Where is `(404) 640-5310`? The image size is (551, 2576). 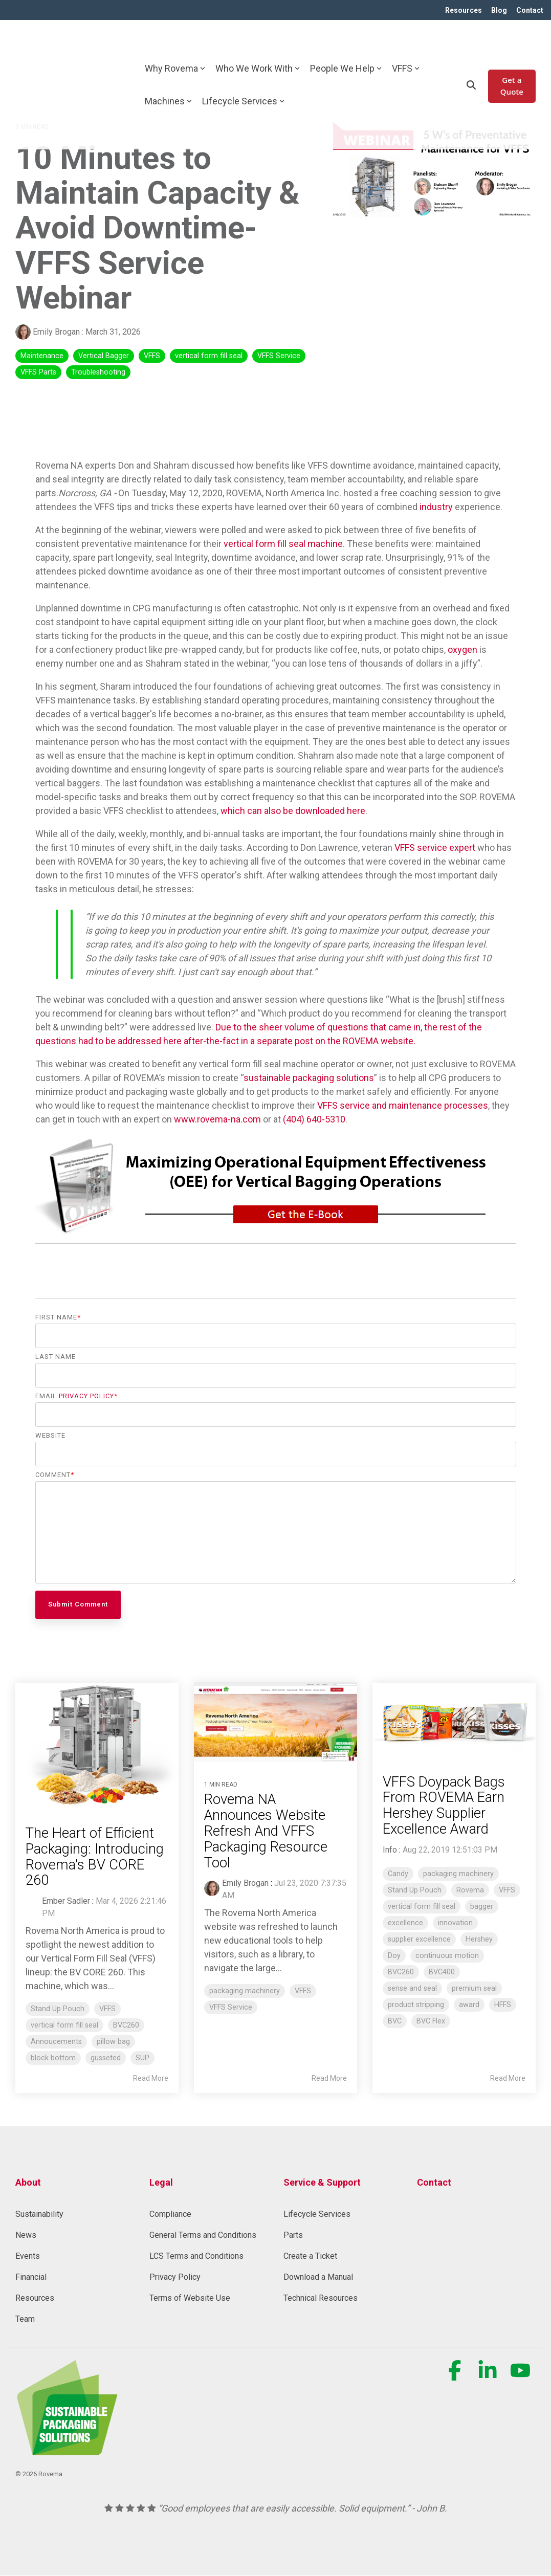
(404) 640-5310 is located at coordinates (314, 1119).